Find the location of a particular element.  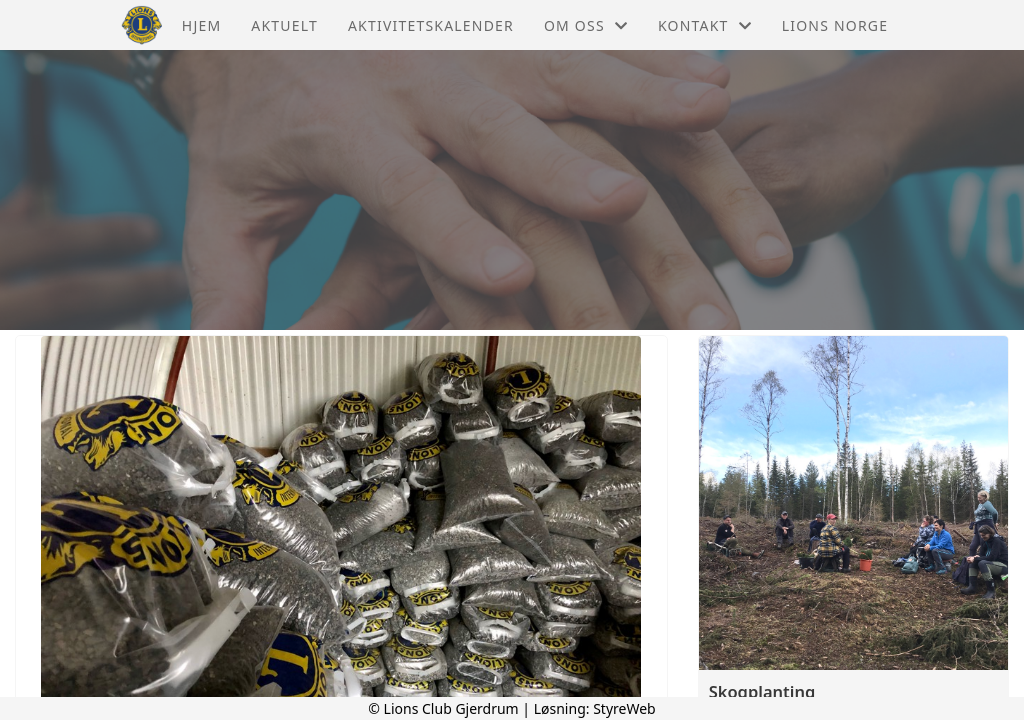

Lions Norge is located at coordinates (835, 25).